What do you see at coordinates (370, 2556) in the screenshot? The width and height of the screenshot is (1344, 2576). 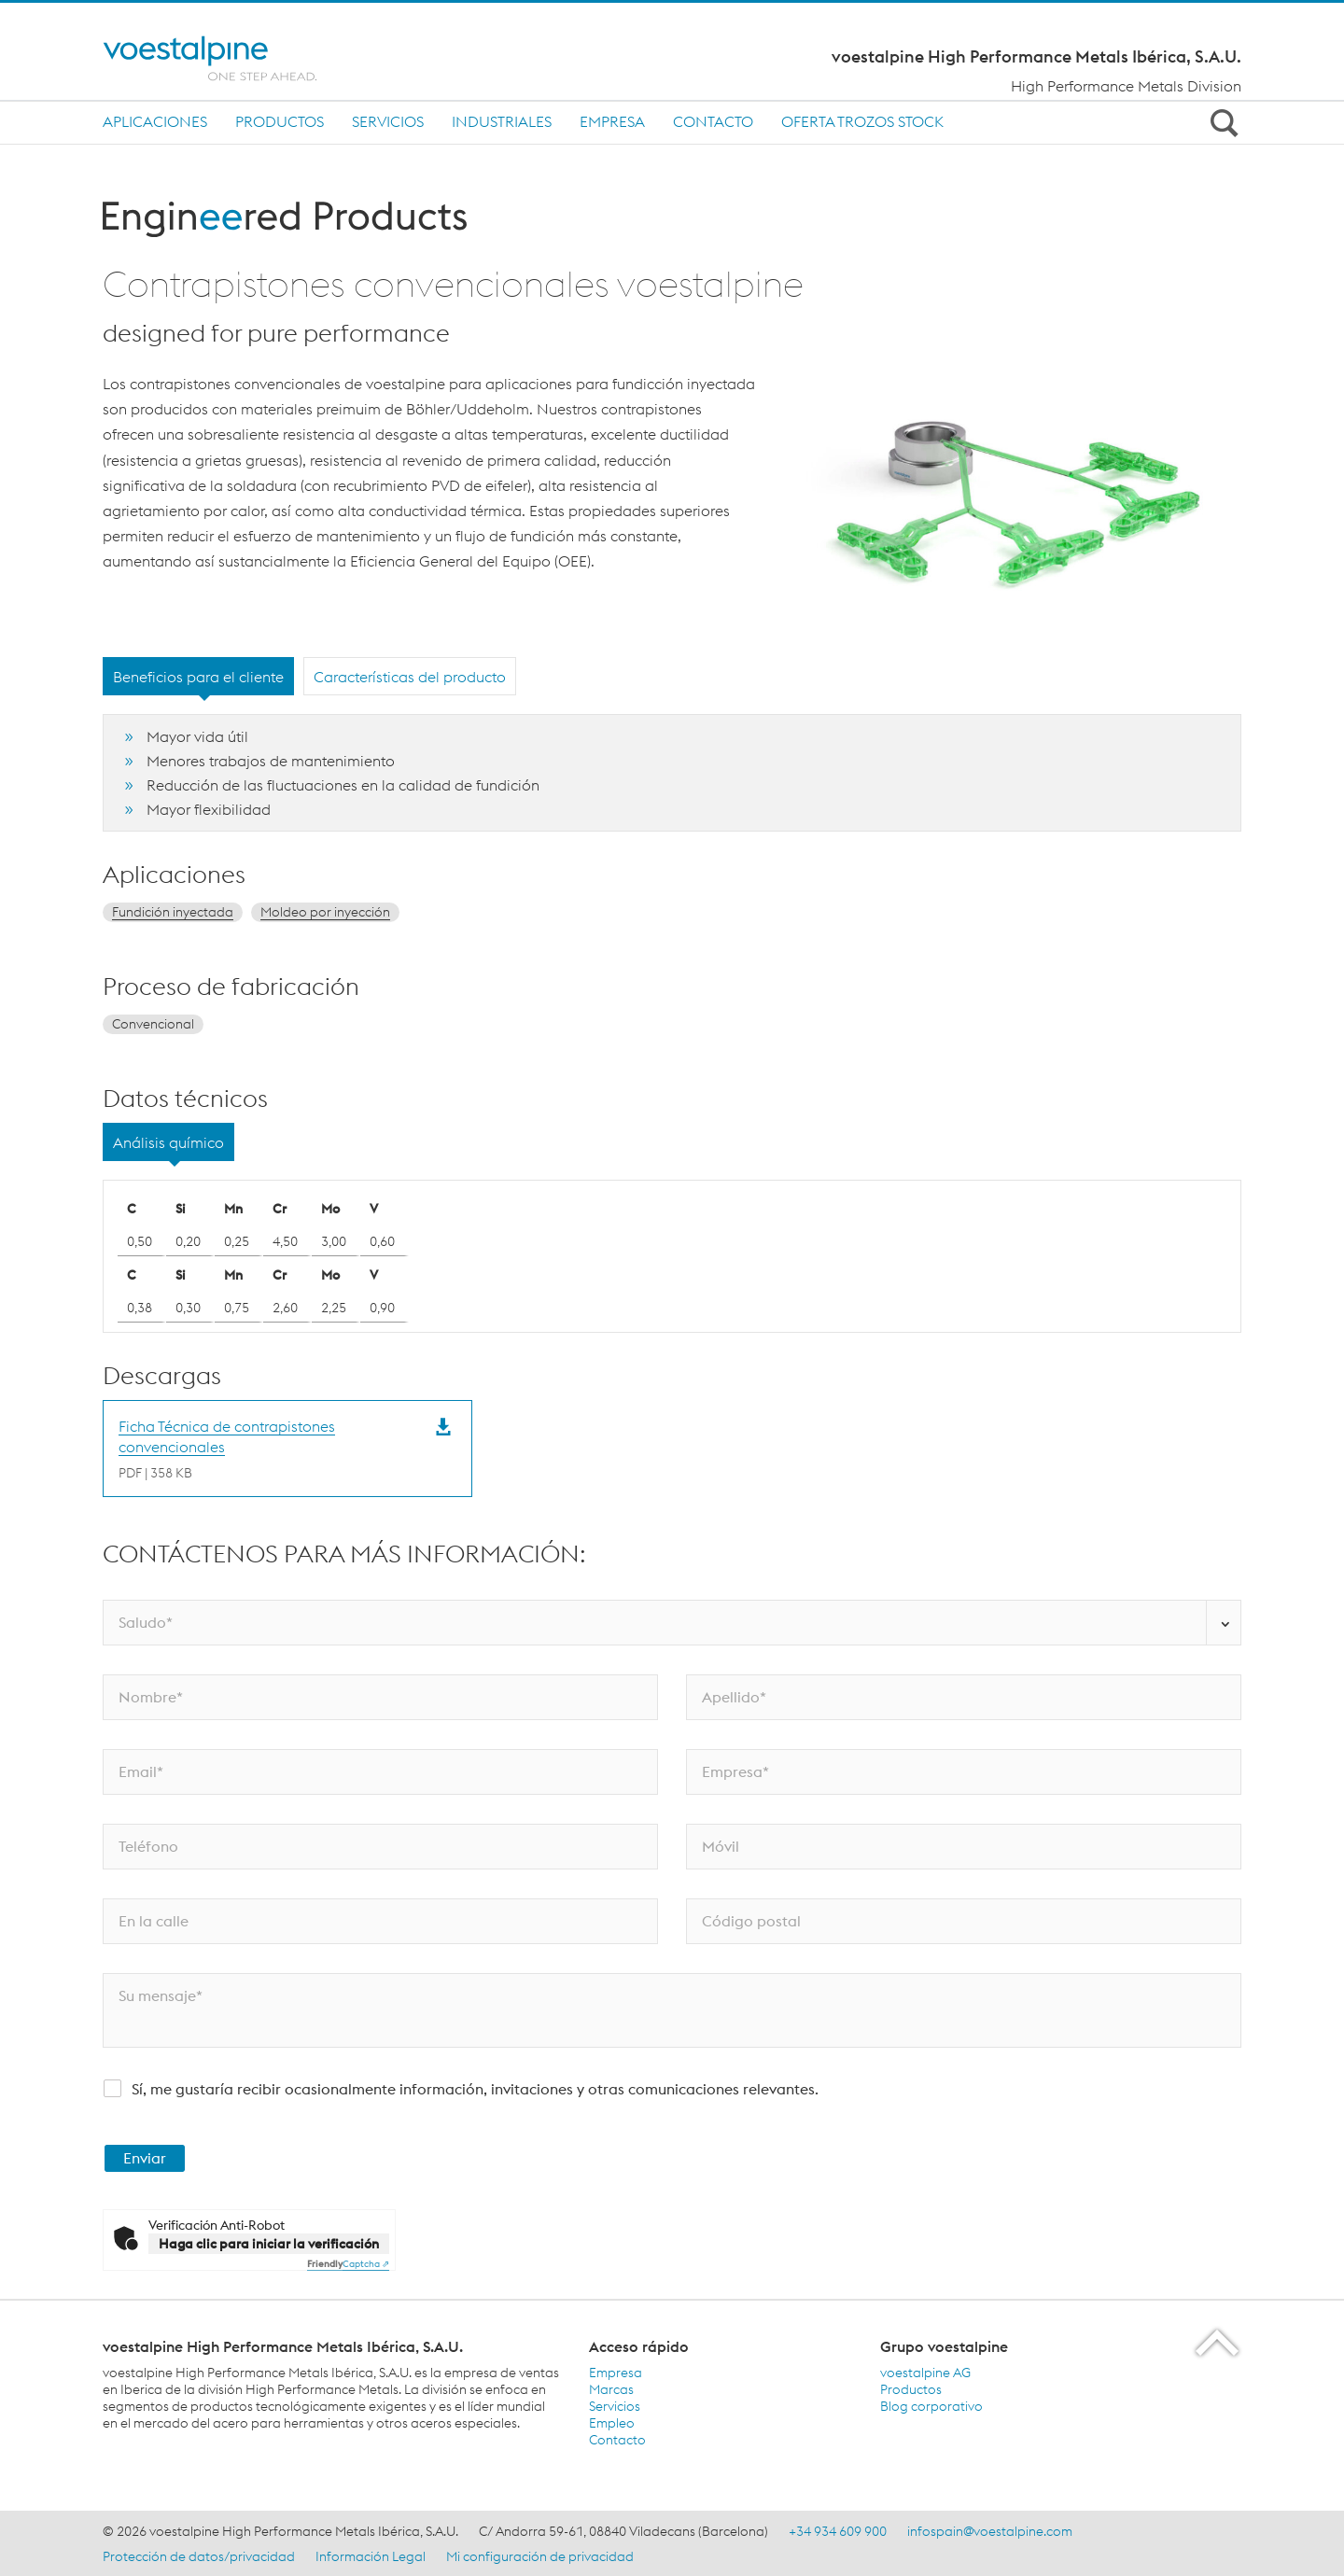 I see `Información Legal` at bounding box center [370, 2556].